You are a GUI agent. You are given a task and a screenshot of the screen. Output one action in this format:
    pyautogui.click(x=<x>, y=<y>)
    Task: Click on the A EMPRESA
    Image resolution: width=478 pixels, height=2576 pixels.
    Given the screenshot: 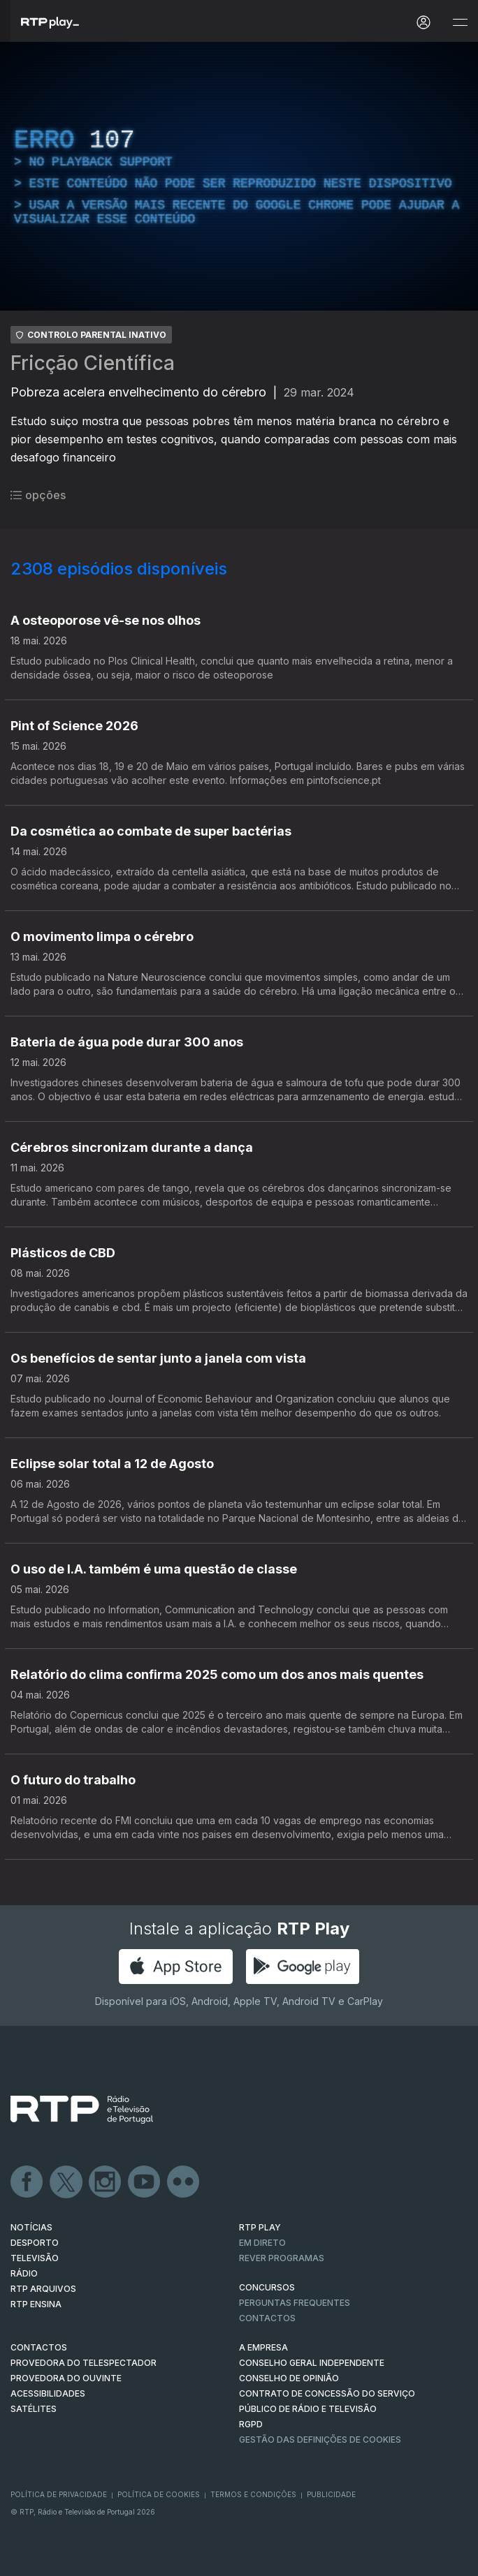 What is the action you would take?
    pyautogui.click(x=263, y=2347)
    